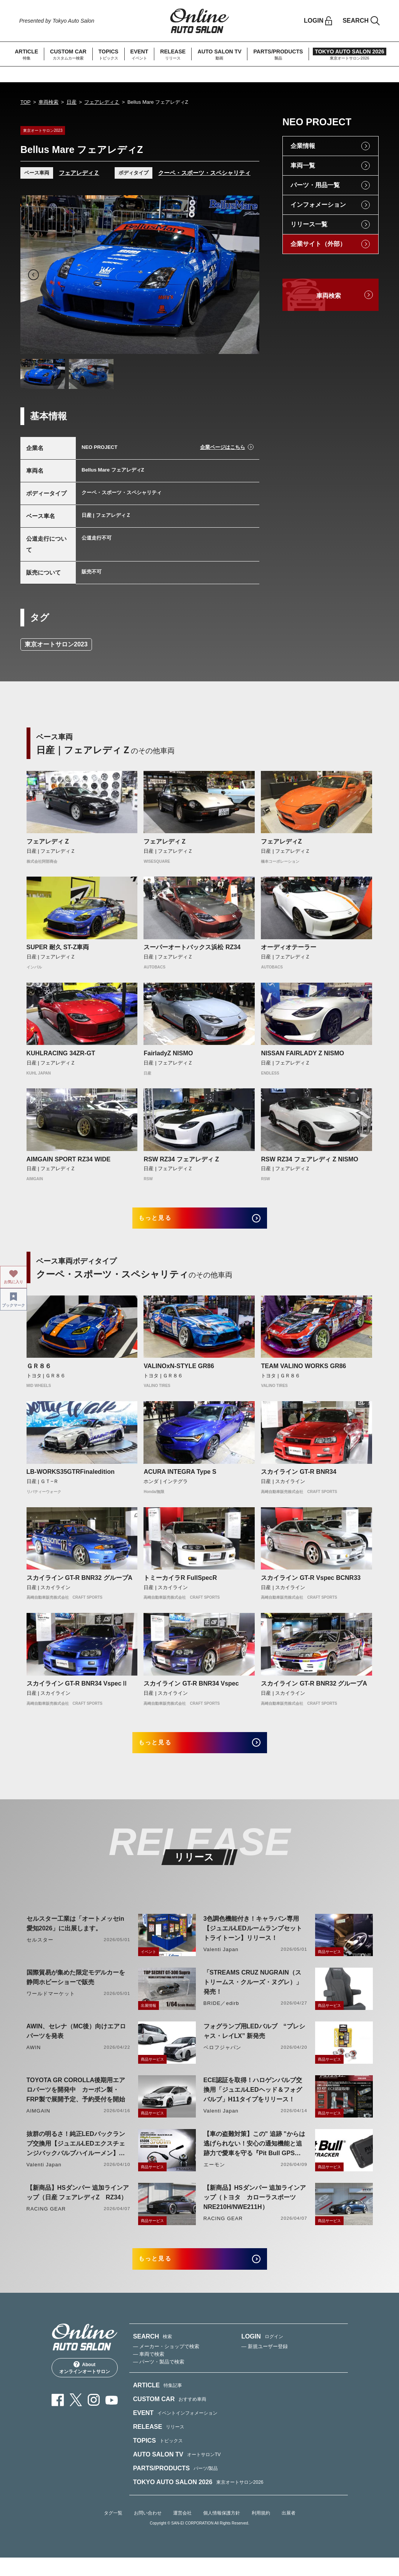  I want to click on AWIN、セレナ（MC後）向けエアロパーツを発表, so click(76, 2043).